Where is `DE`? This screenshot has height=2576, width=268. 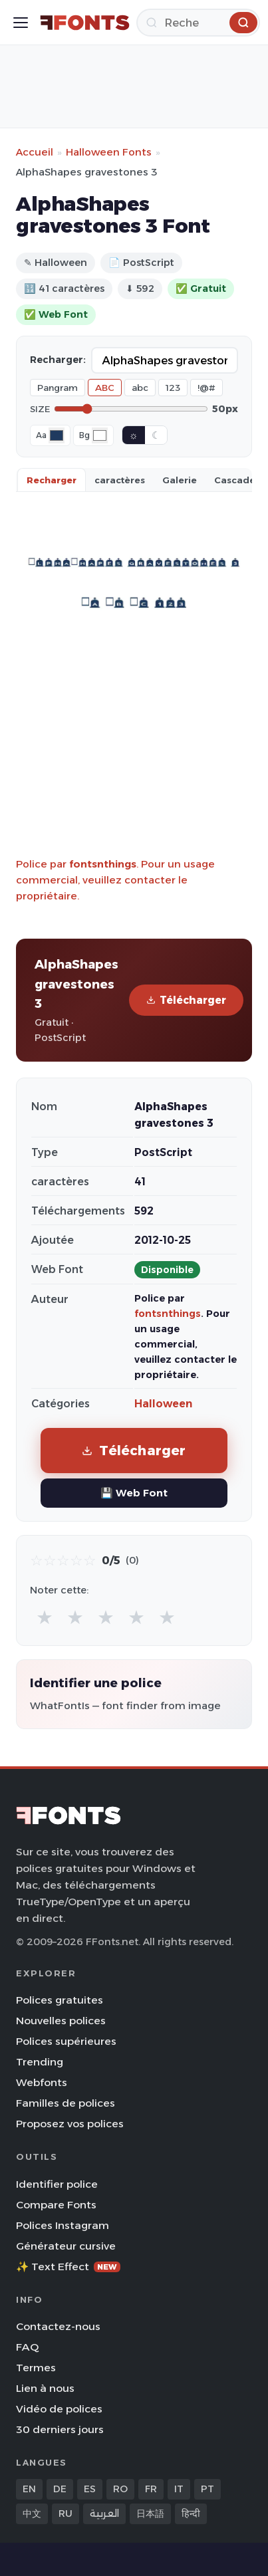
DE is located at coordinates (60, 2489).